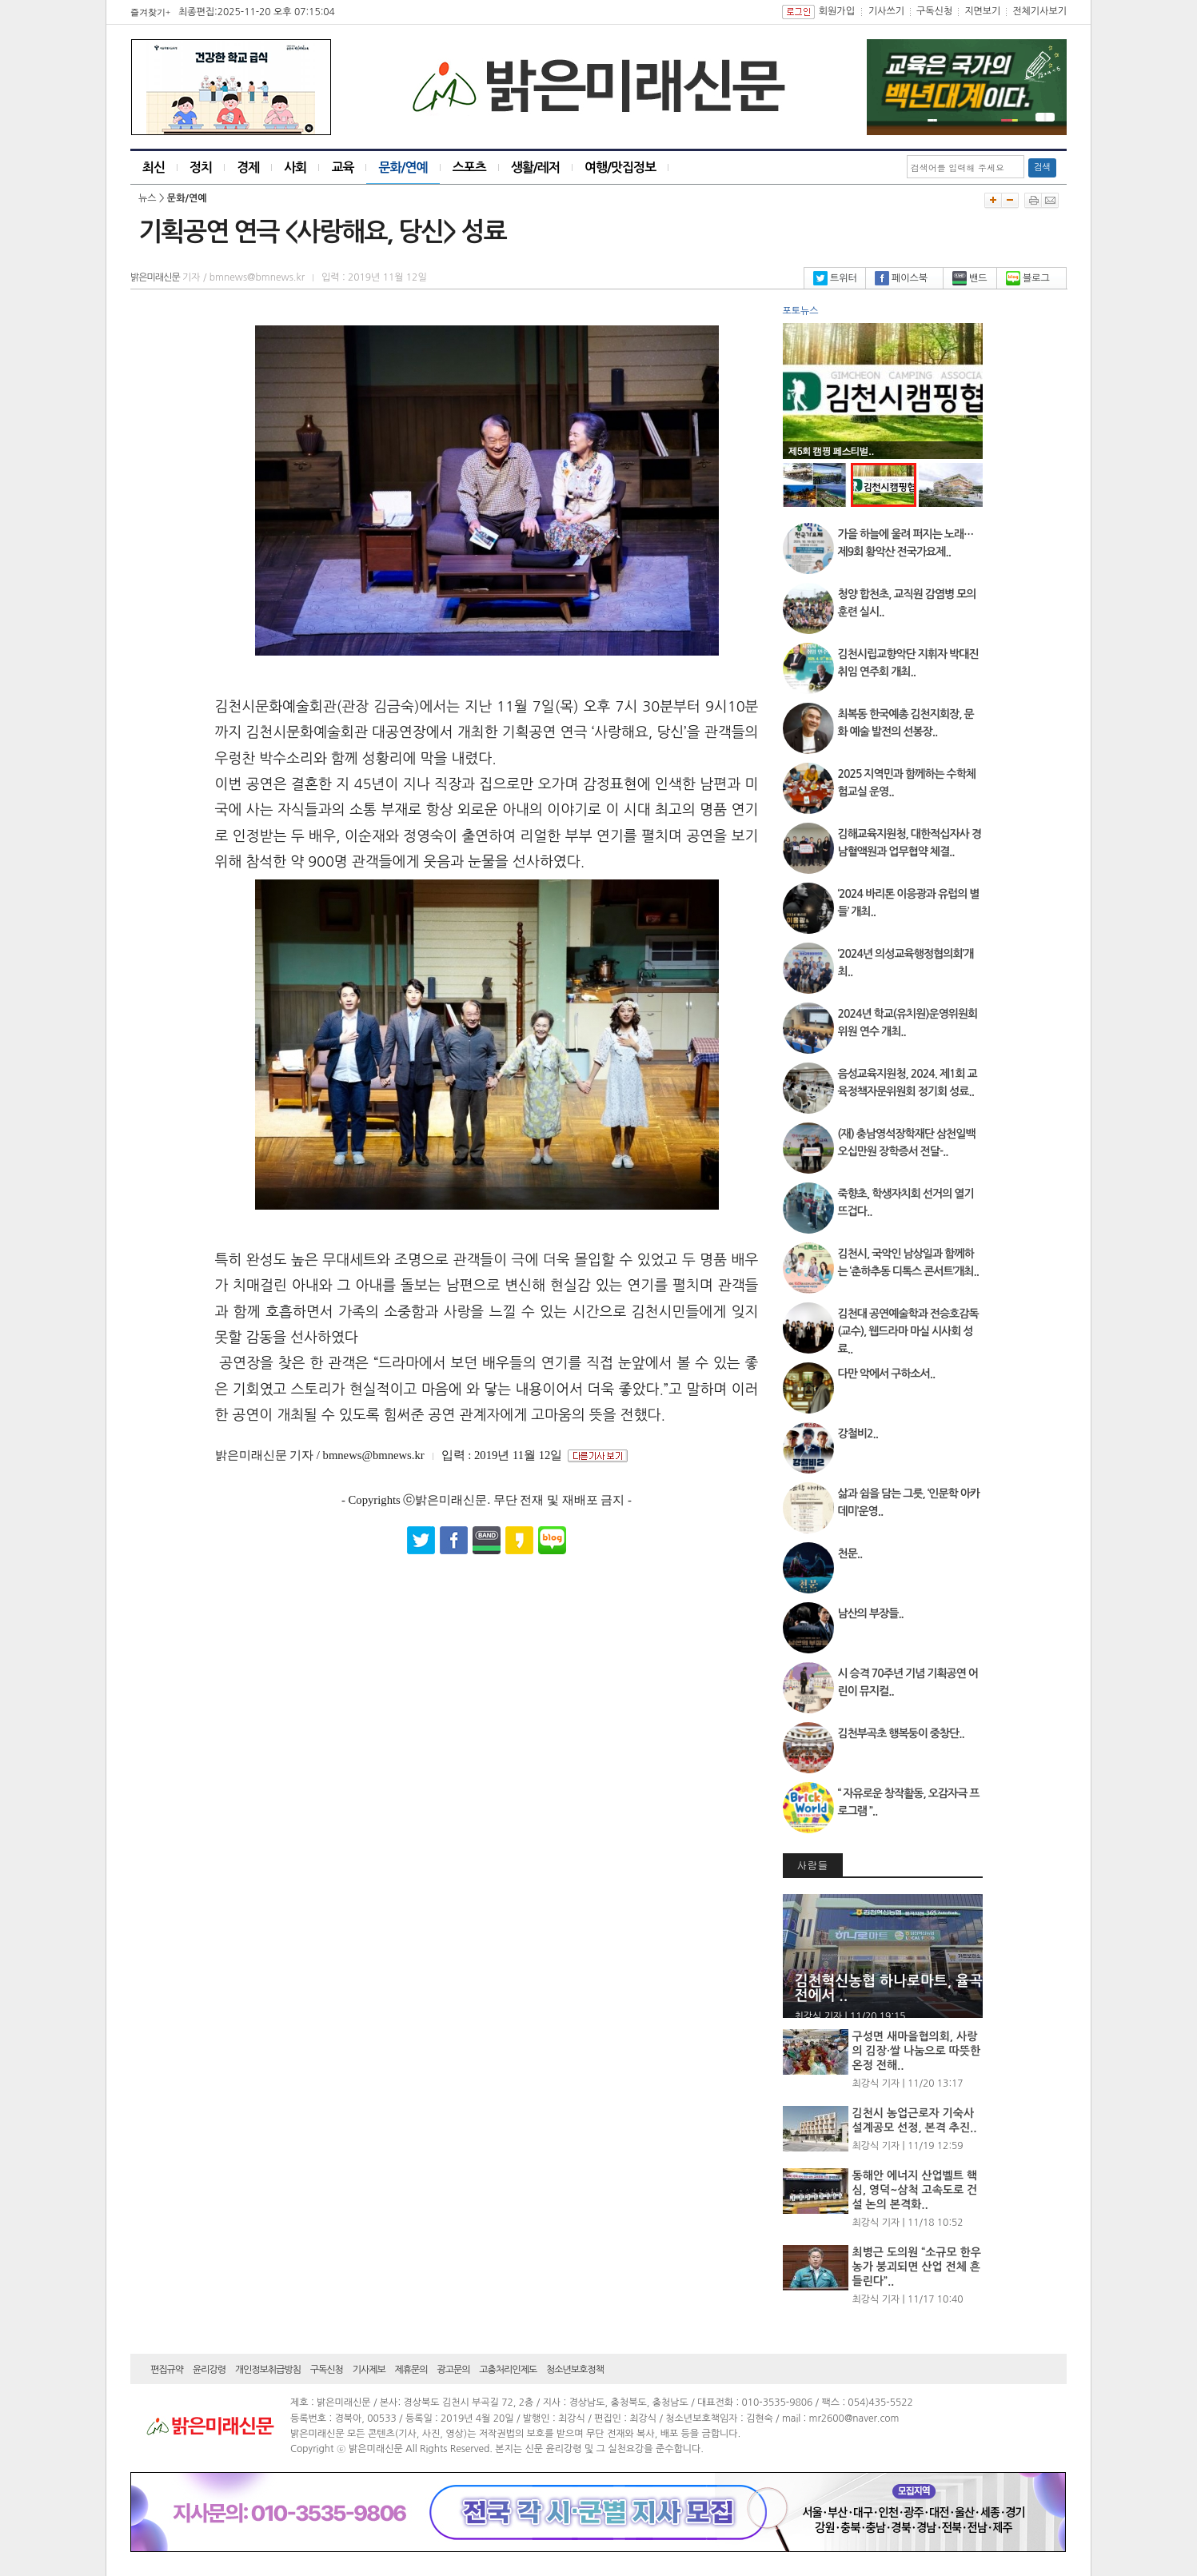 The image size is (1197, 2576). Describe the element at coordinates (901, 278) in the screenshot. I see `페이스북` at that location.